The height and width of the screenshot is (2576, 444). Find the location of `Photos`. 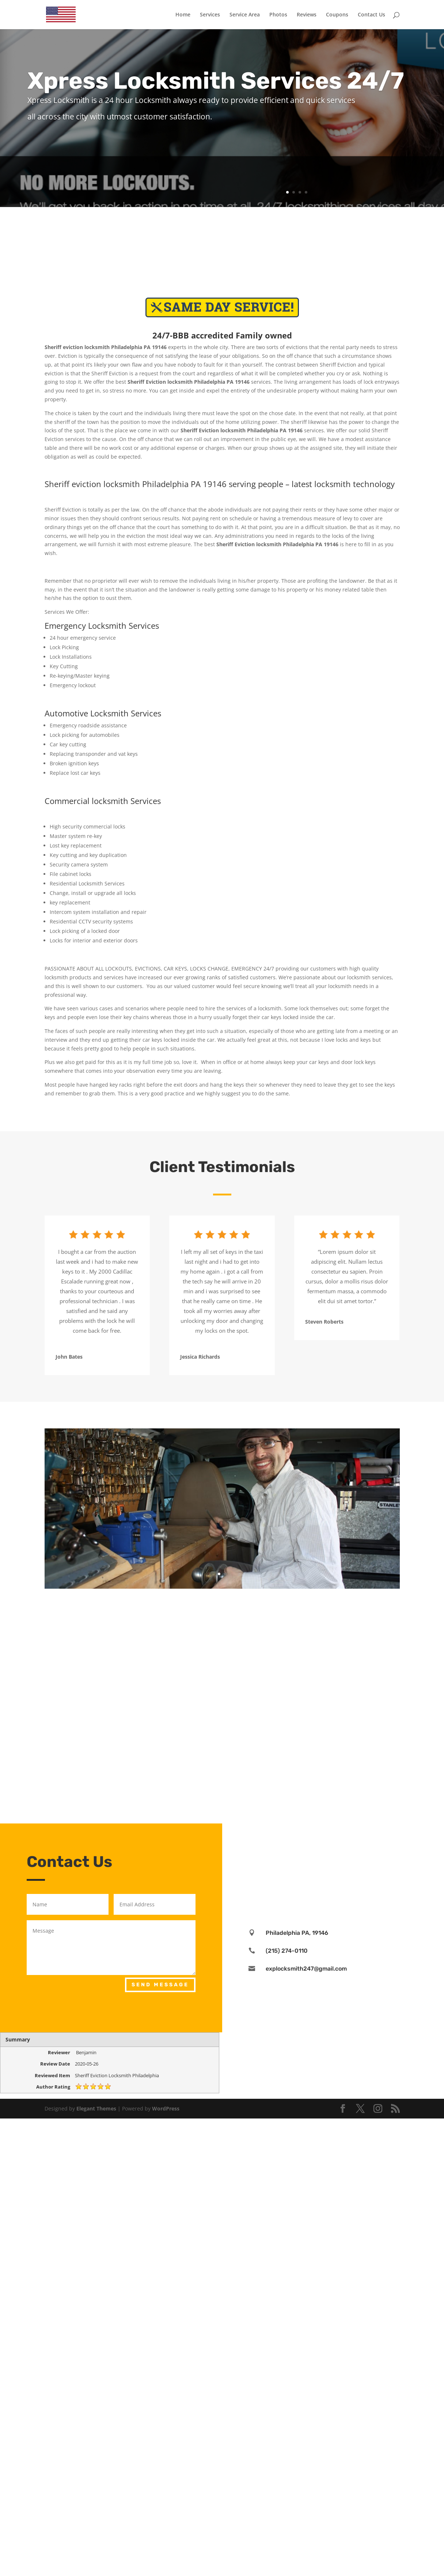

Photos is located at coordinates (278, 15).